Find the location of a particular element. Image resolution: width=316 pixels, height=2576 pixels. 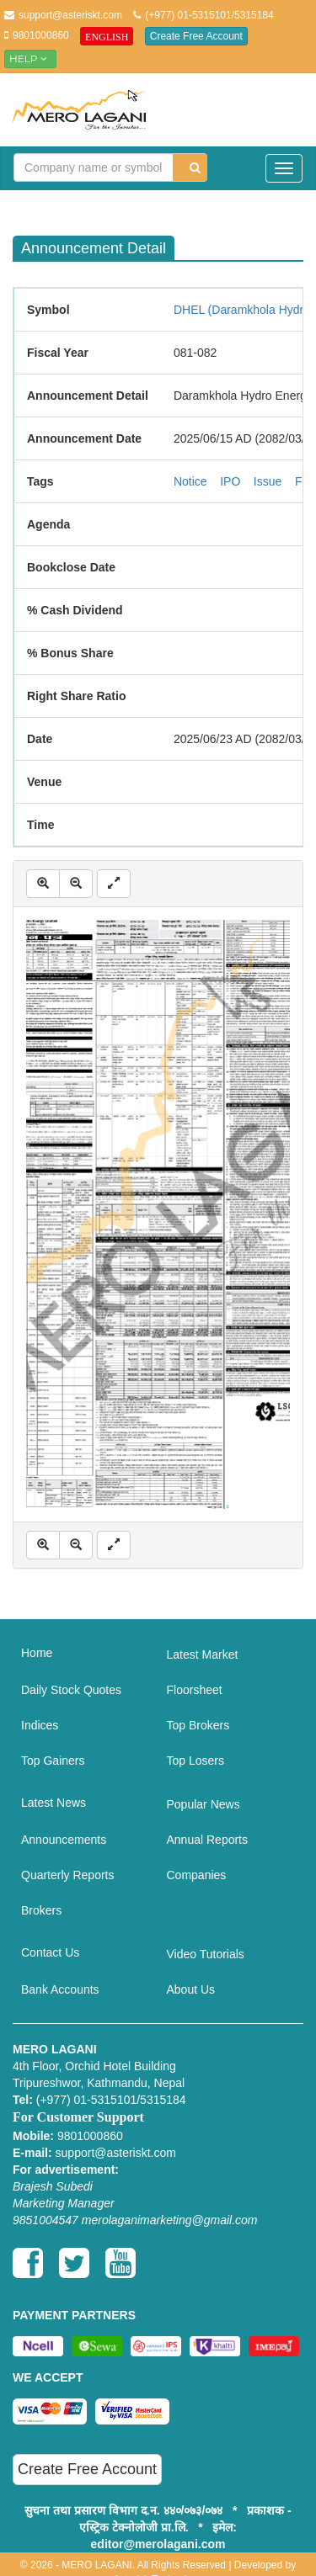

Latest News is located at coordinates (53, 1802).